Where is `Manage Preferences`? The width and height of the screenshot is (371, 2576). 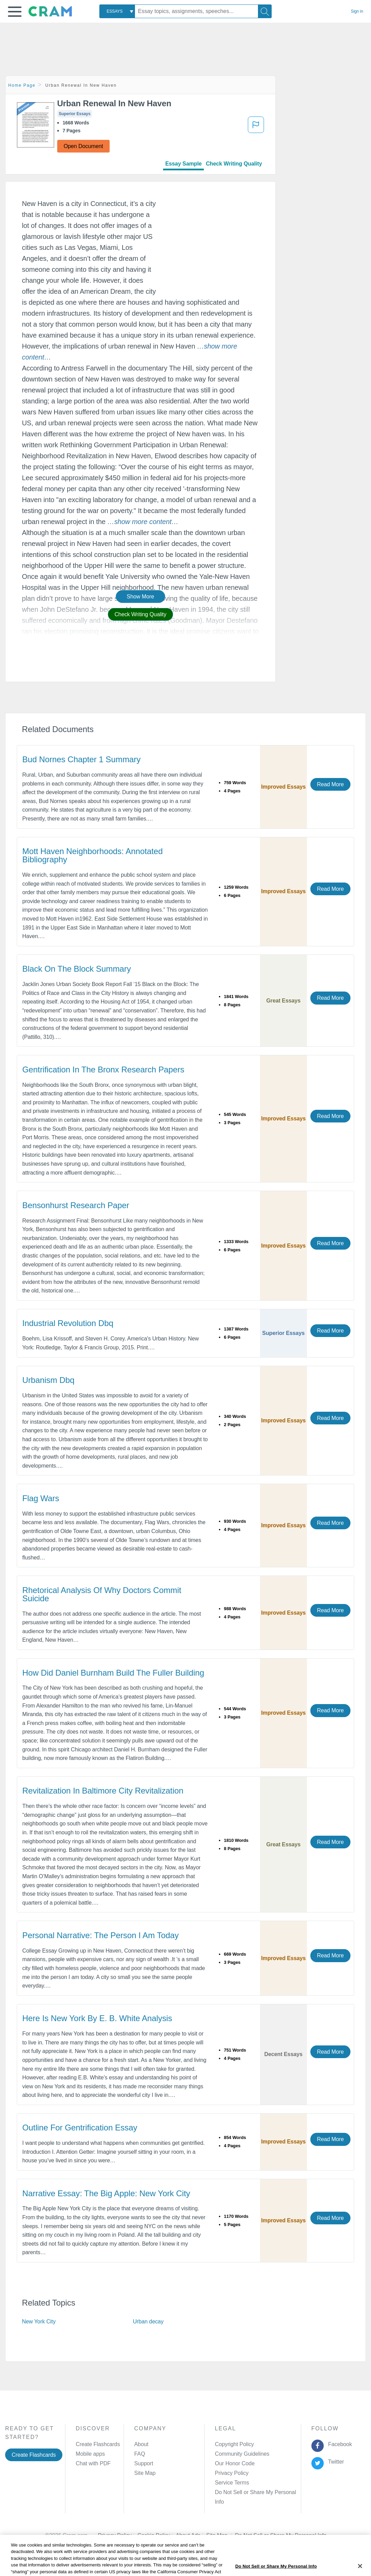
Manage Preferences is located at coordinates (240, 2492).